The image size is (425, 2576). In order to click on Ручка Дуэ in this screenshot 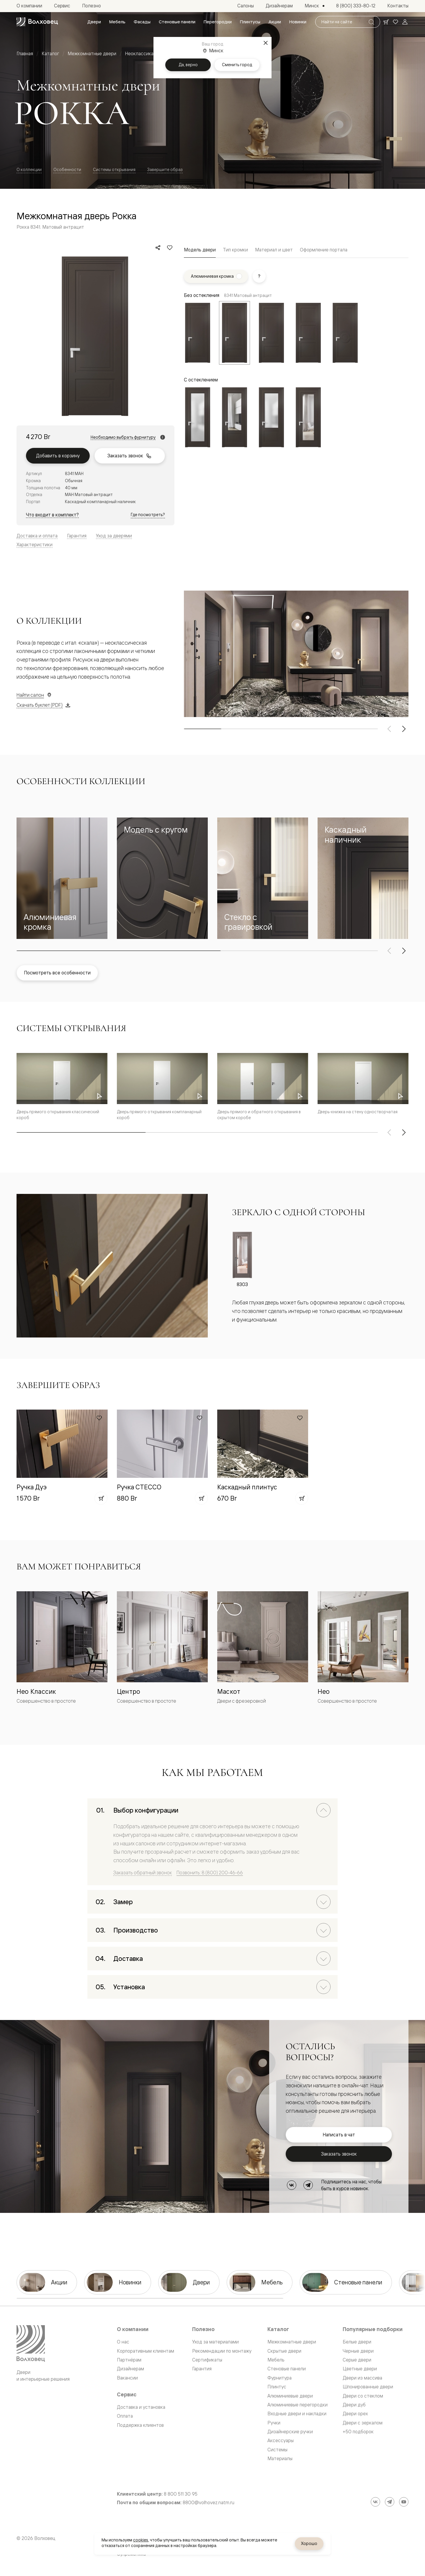, I will do `click(32, 1487)`.